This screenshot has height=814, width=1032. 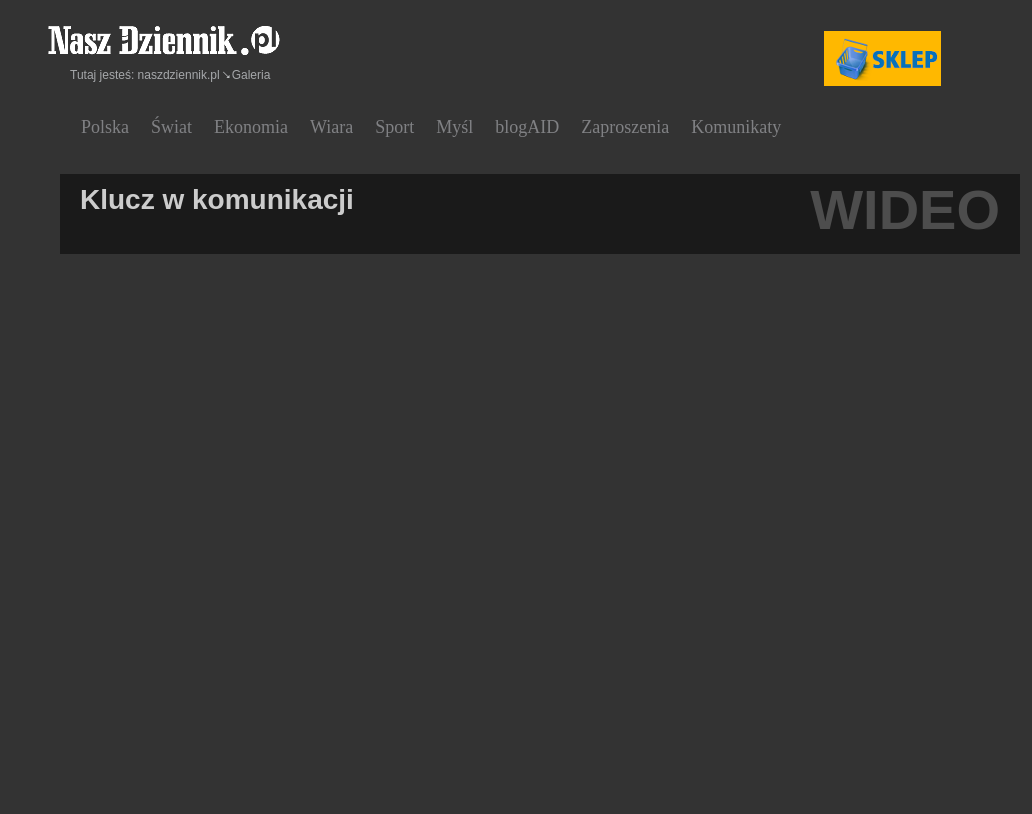 I want to click on Myśl, so click(x=454, y=127).